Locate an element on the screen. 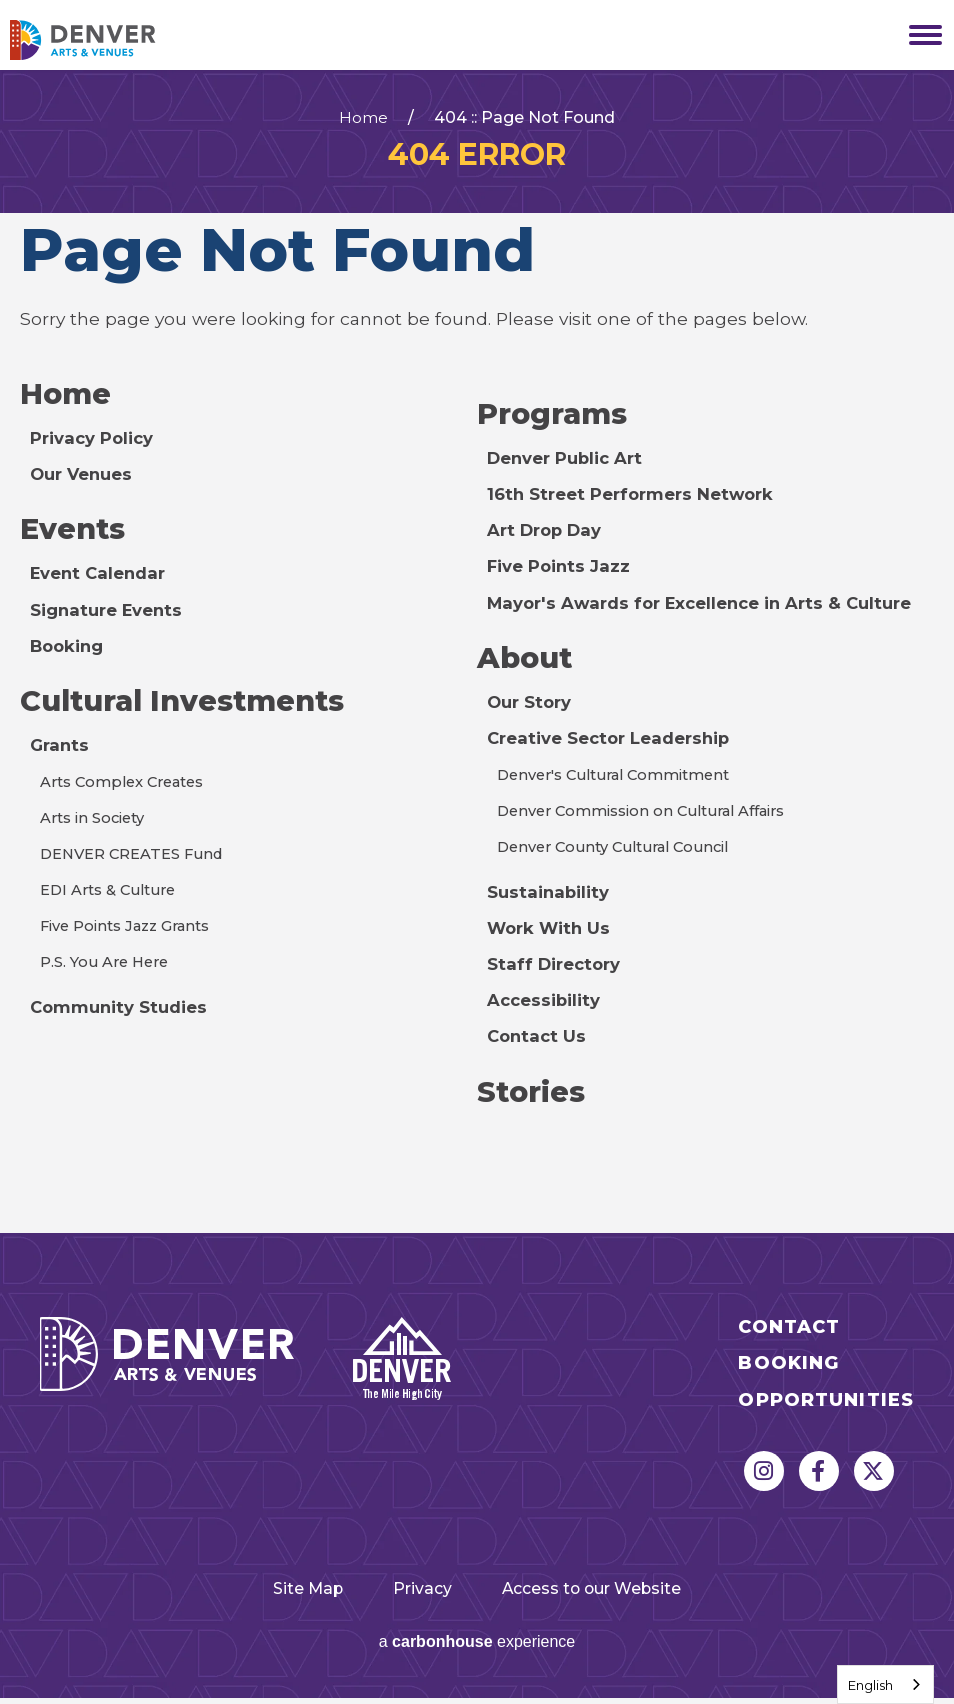 This screenshot has width=954, height=1704. Denver Arts & Venues is located at coordinates (110, 40).